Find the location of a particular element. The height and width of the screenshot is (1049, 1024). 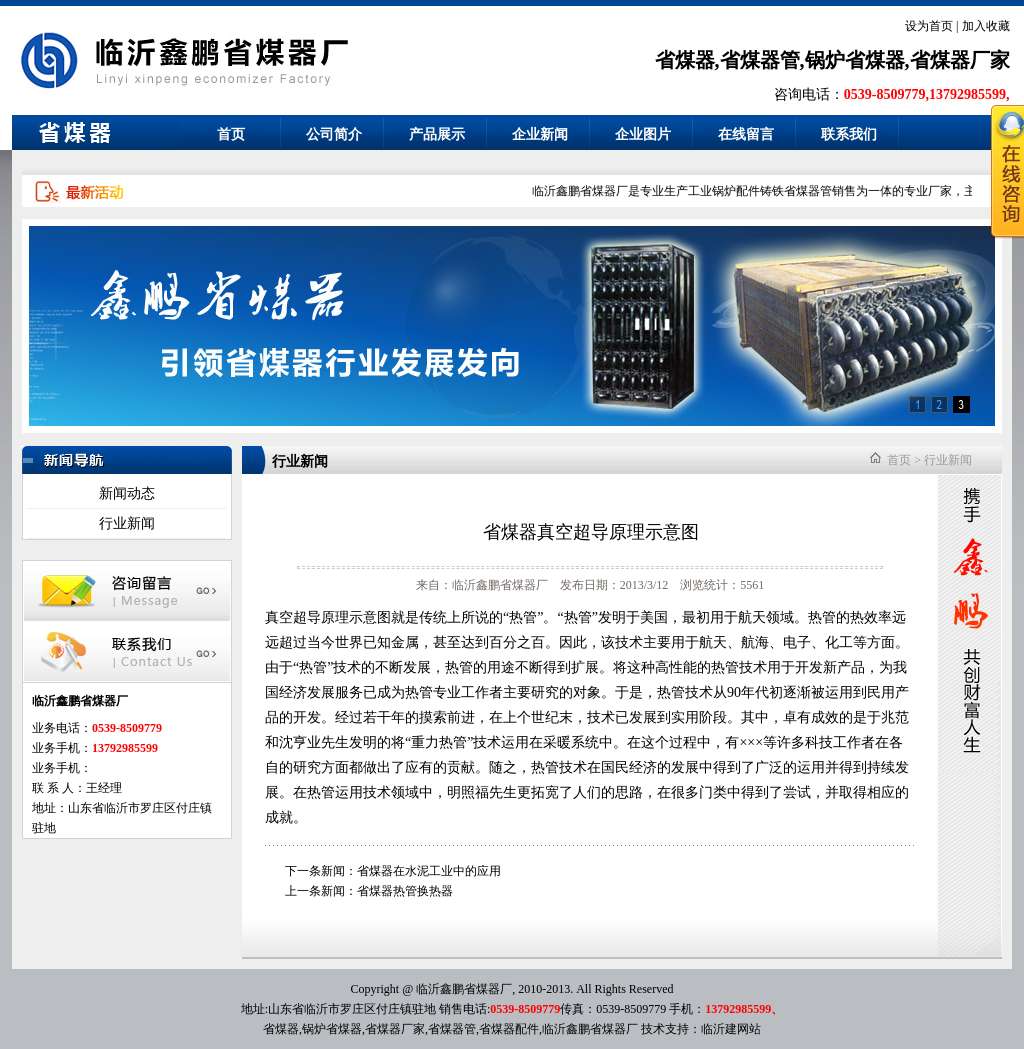

临沂建网站 is located at coordinates (731, 1029).